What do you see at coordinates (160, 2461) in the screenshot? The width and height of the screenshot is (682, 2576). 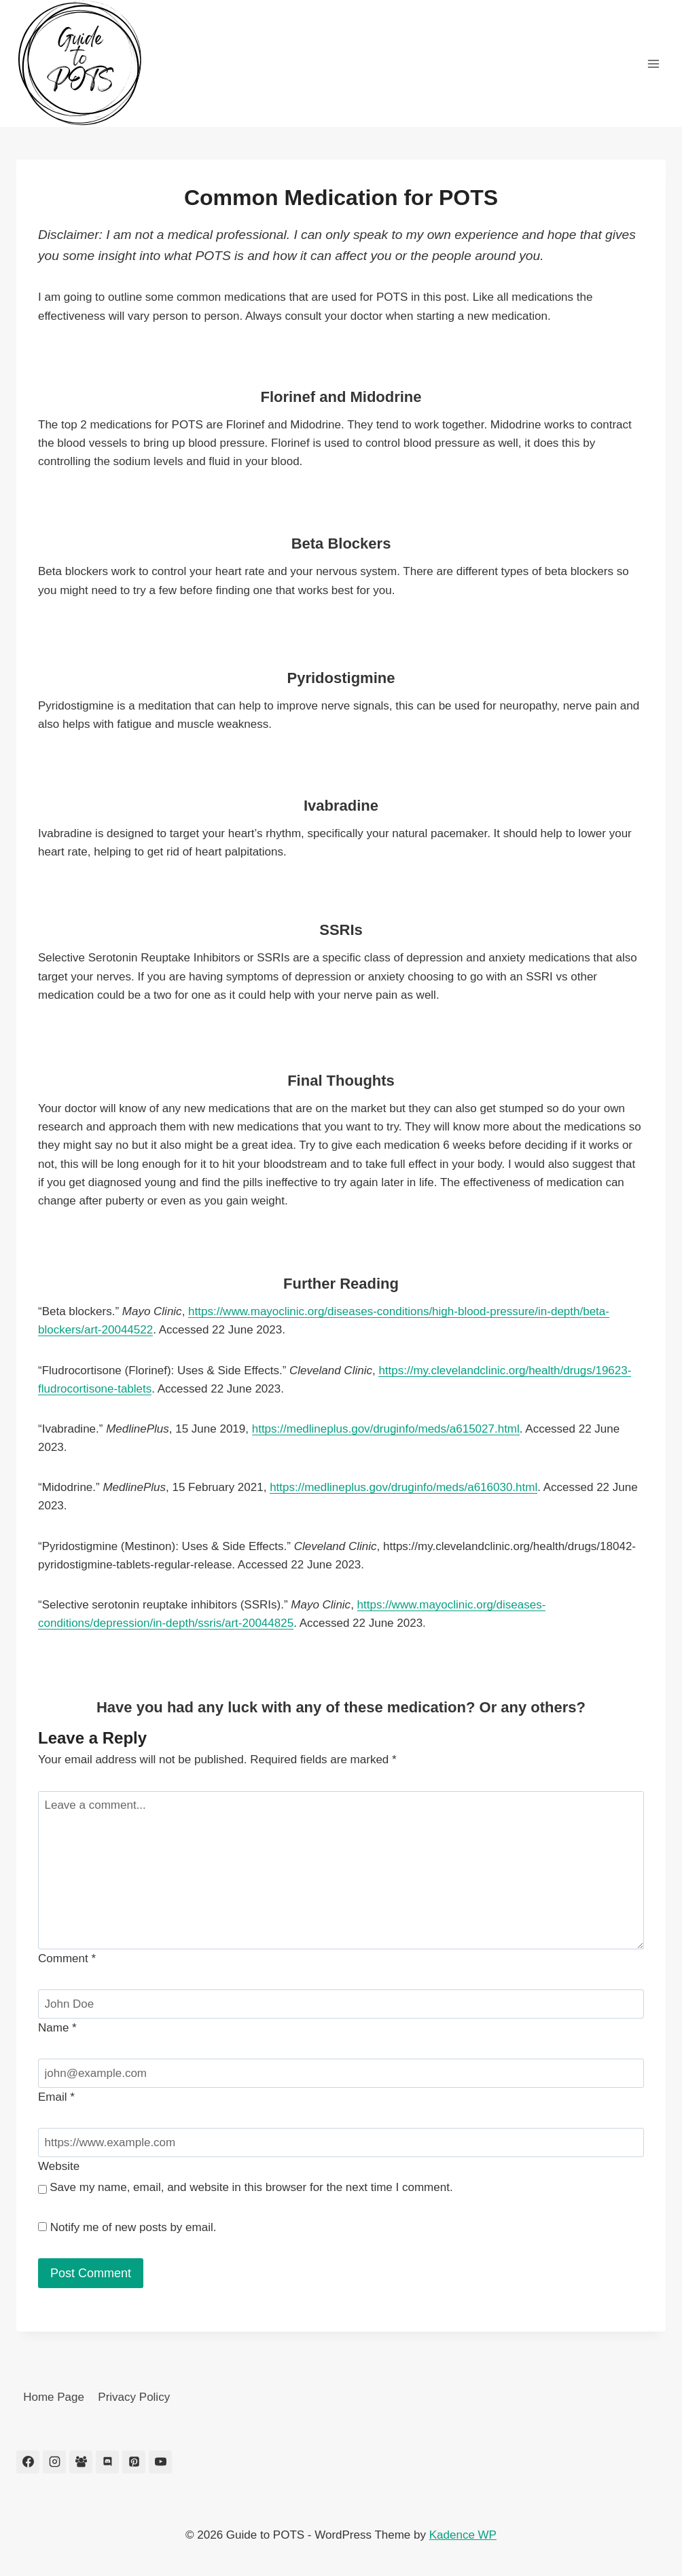 I see `[YouTube]` at bounding box center [160, 2461].